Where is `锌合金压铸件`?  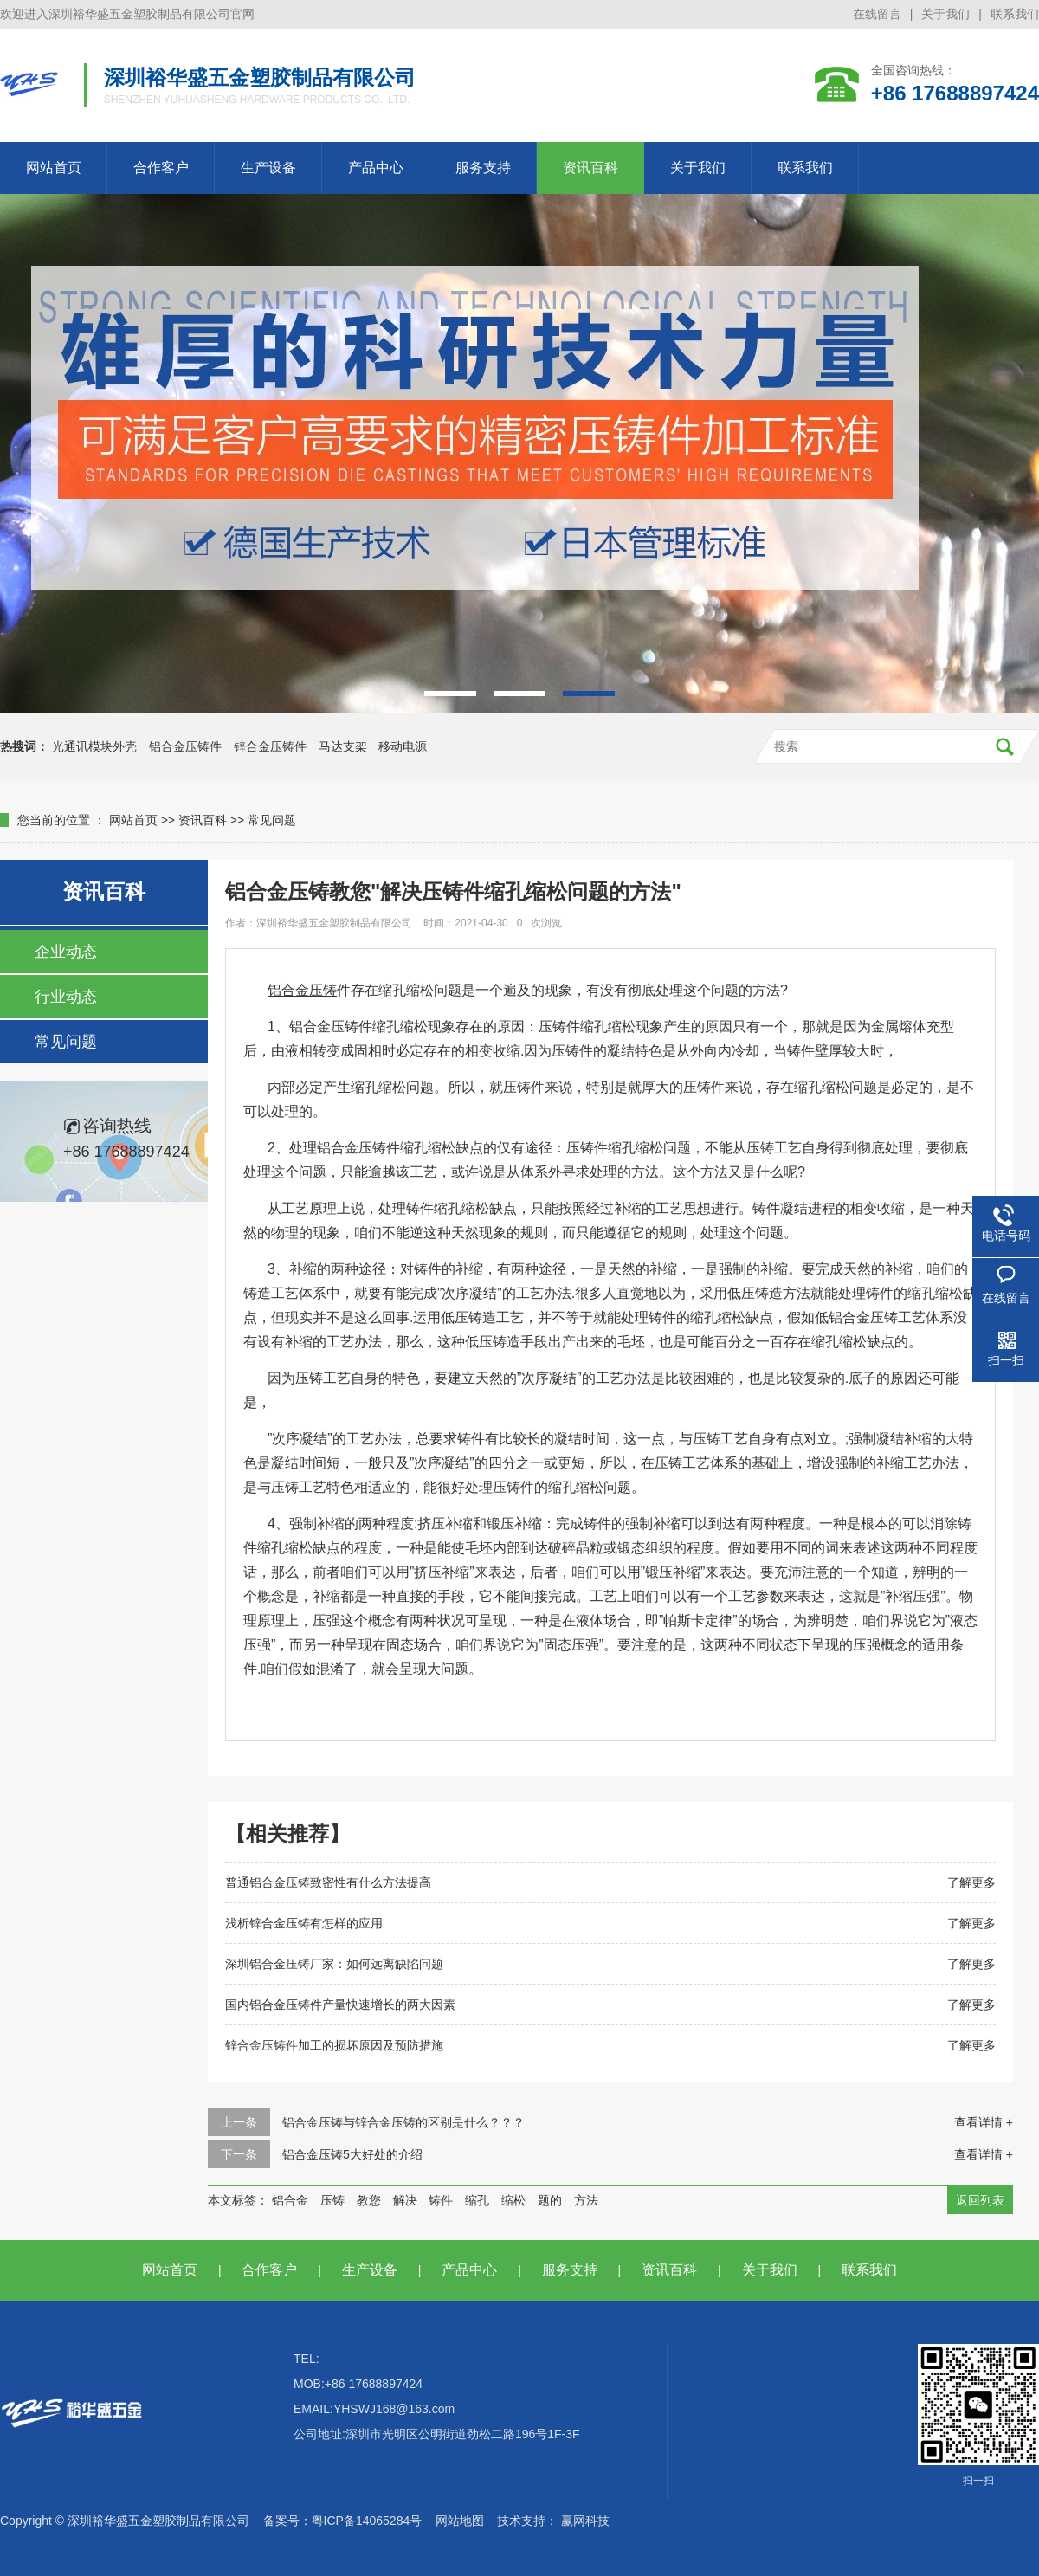 锌合金压铸件 is located at coordinates (270, 746).